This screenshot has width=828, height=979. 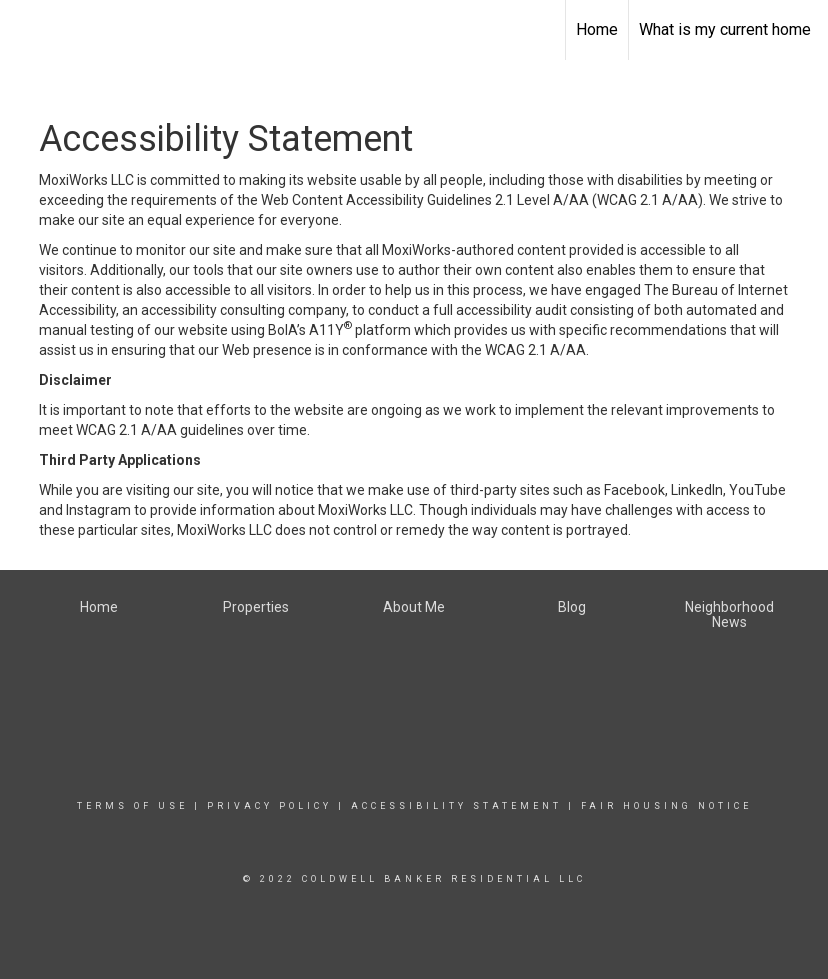 I want to click on Accessibility Statement, so click(x=456, y=806).